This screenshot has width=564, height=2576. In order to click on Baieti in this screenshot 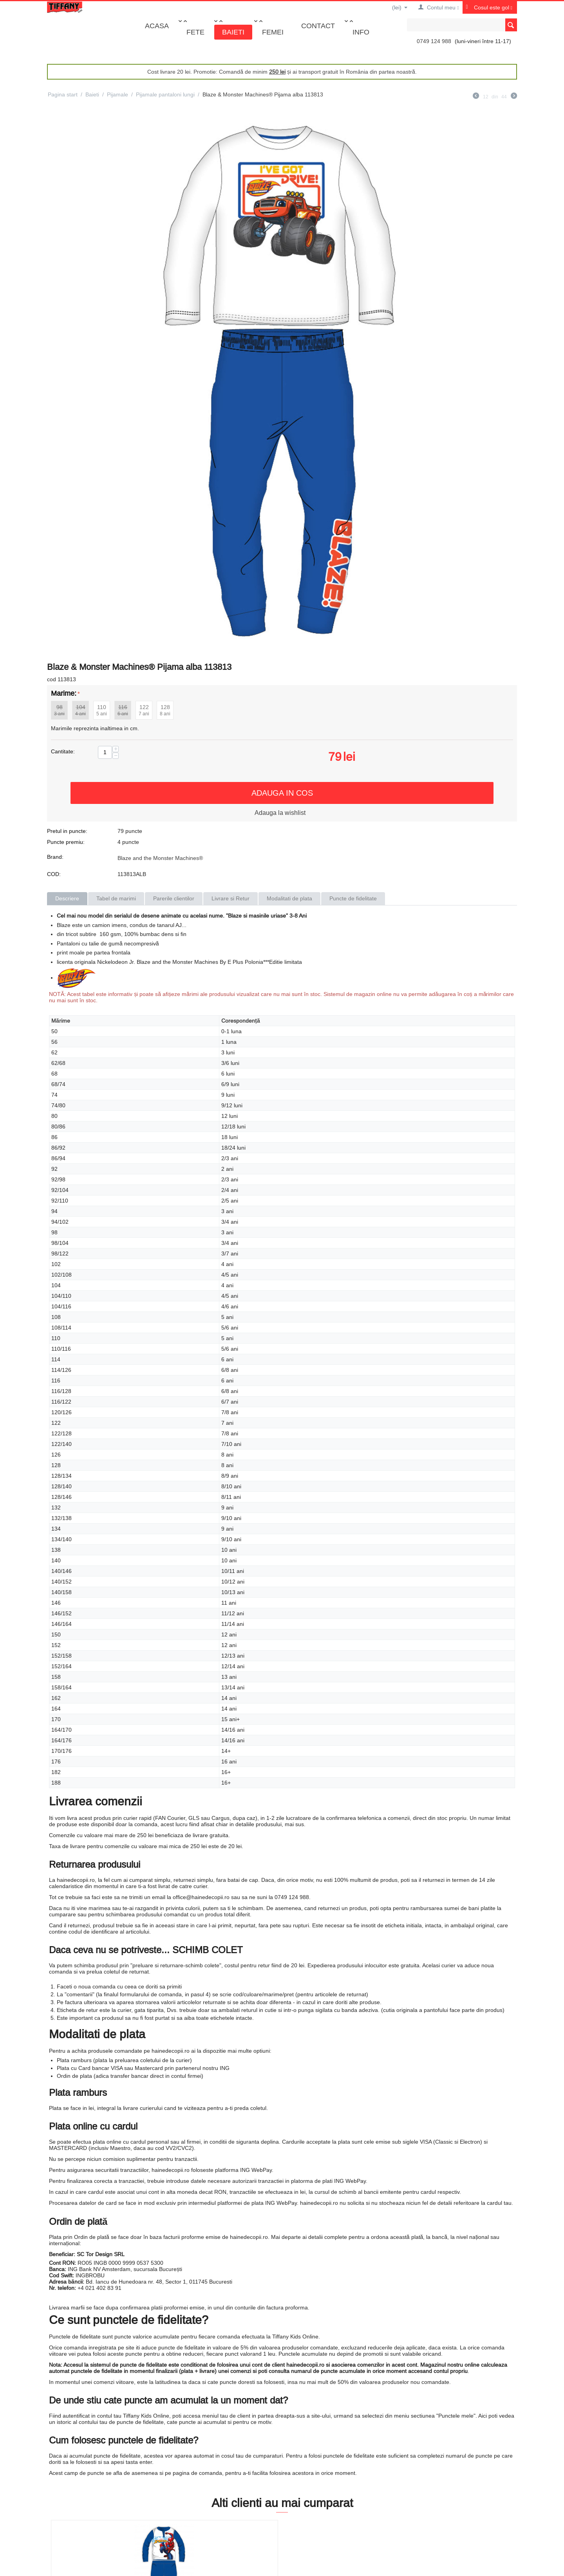, I will do `click(233, 32)`.